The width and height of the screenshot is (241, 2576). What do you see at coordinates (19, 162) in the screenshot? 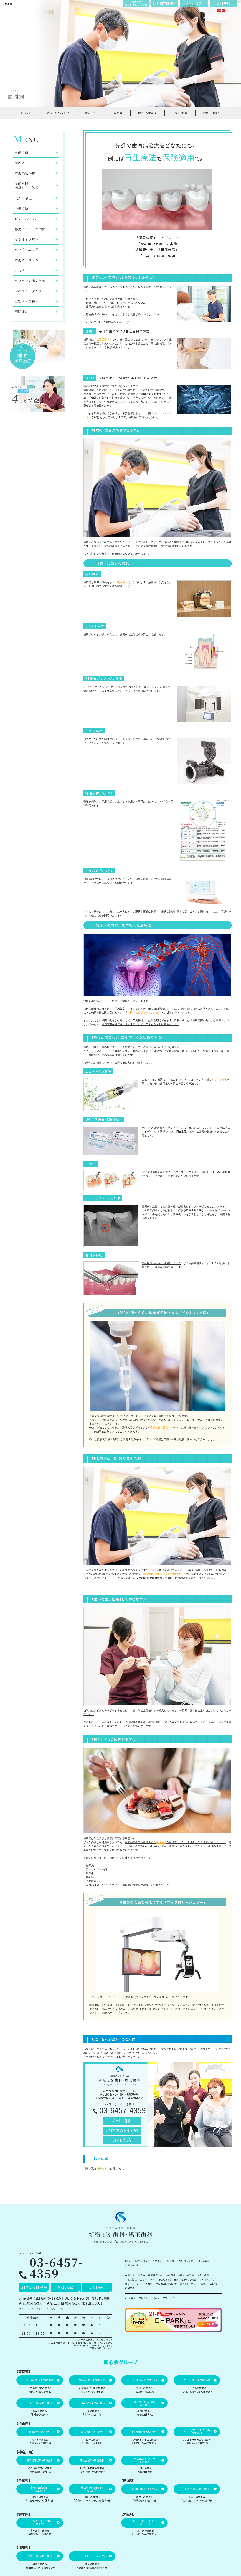
I see `歯周病` at bounding box center [19, 162].